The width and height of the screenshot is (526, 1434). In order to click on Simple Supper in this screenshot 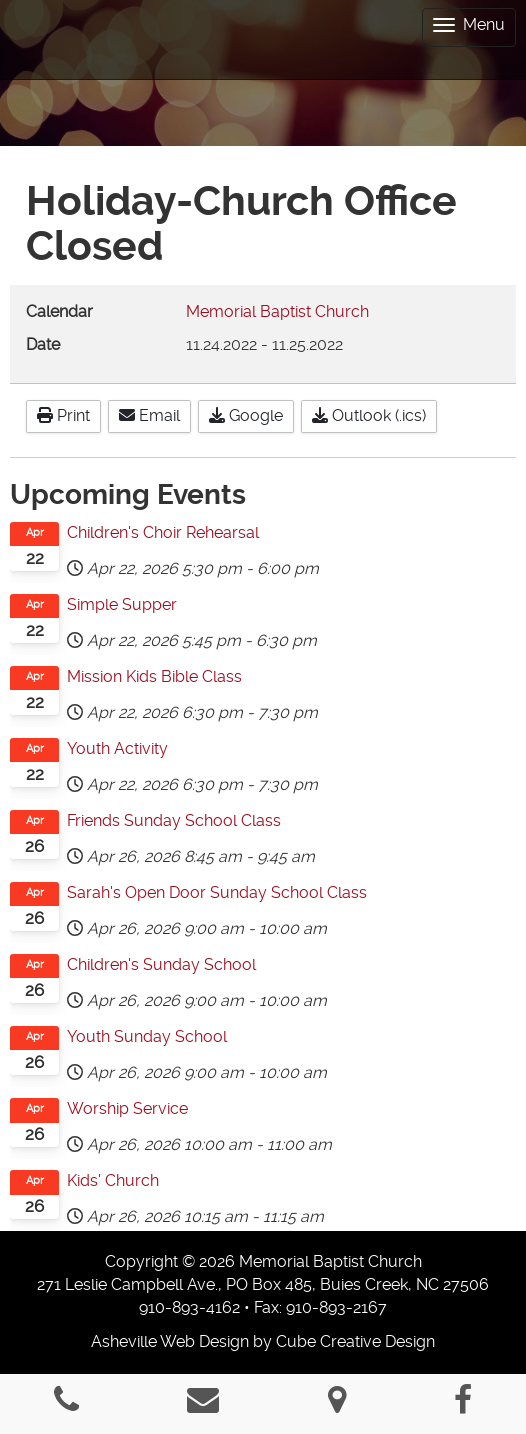, I will do `click(122, 604)`.